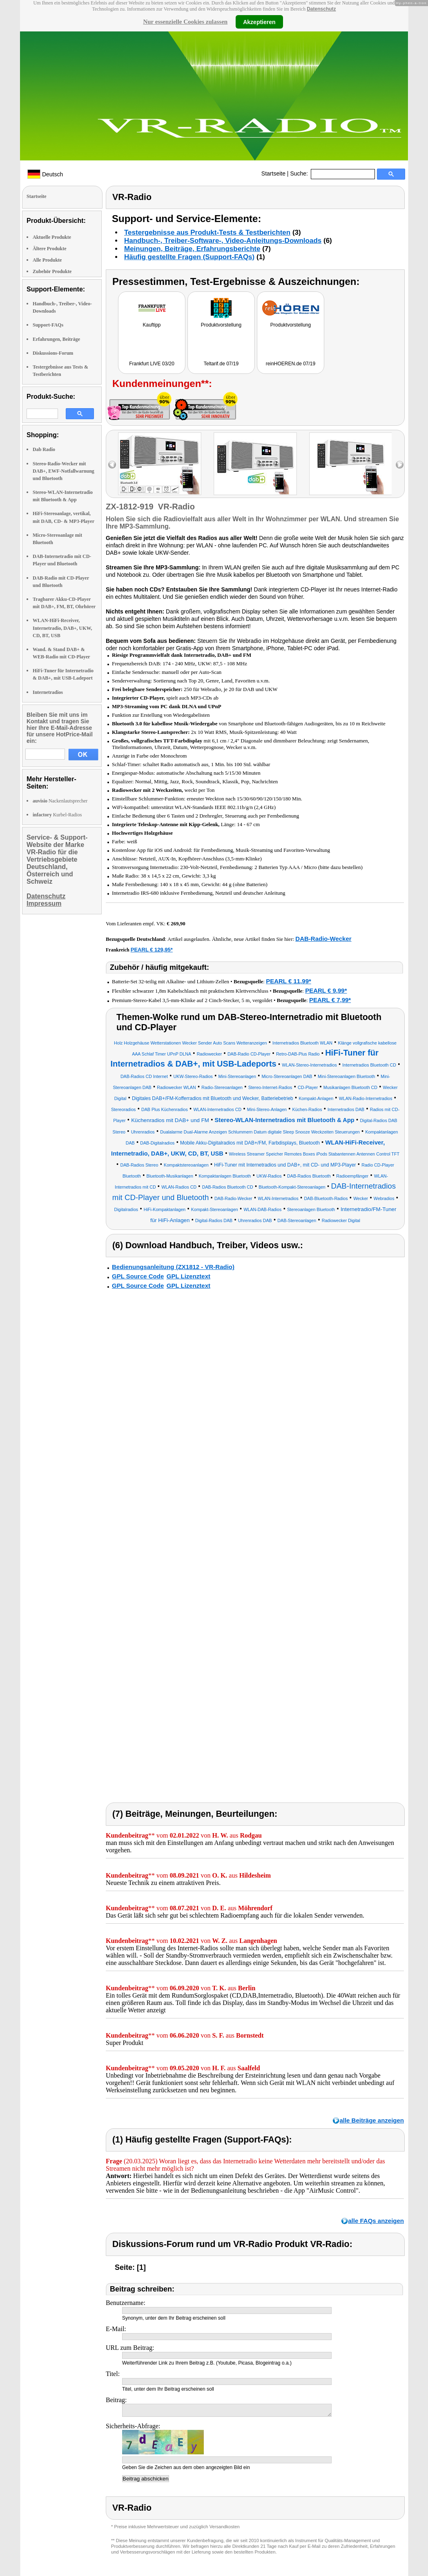 The image size is (428, 2576). What do you see at coordinates (376, 2220) in the screenshot?
I see `alle FAQs anzeigen` at bounding box center [376, 2220].